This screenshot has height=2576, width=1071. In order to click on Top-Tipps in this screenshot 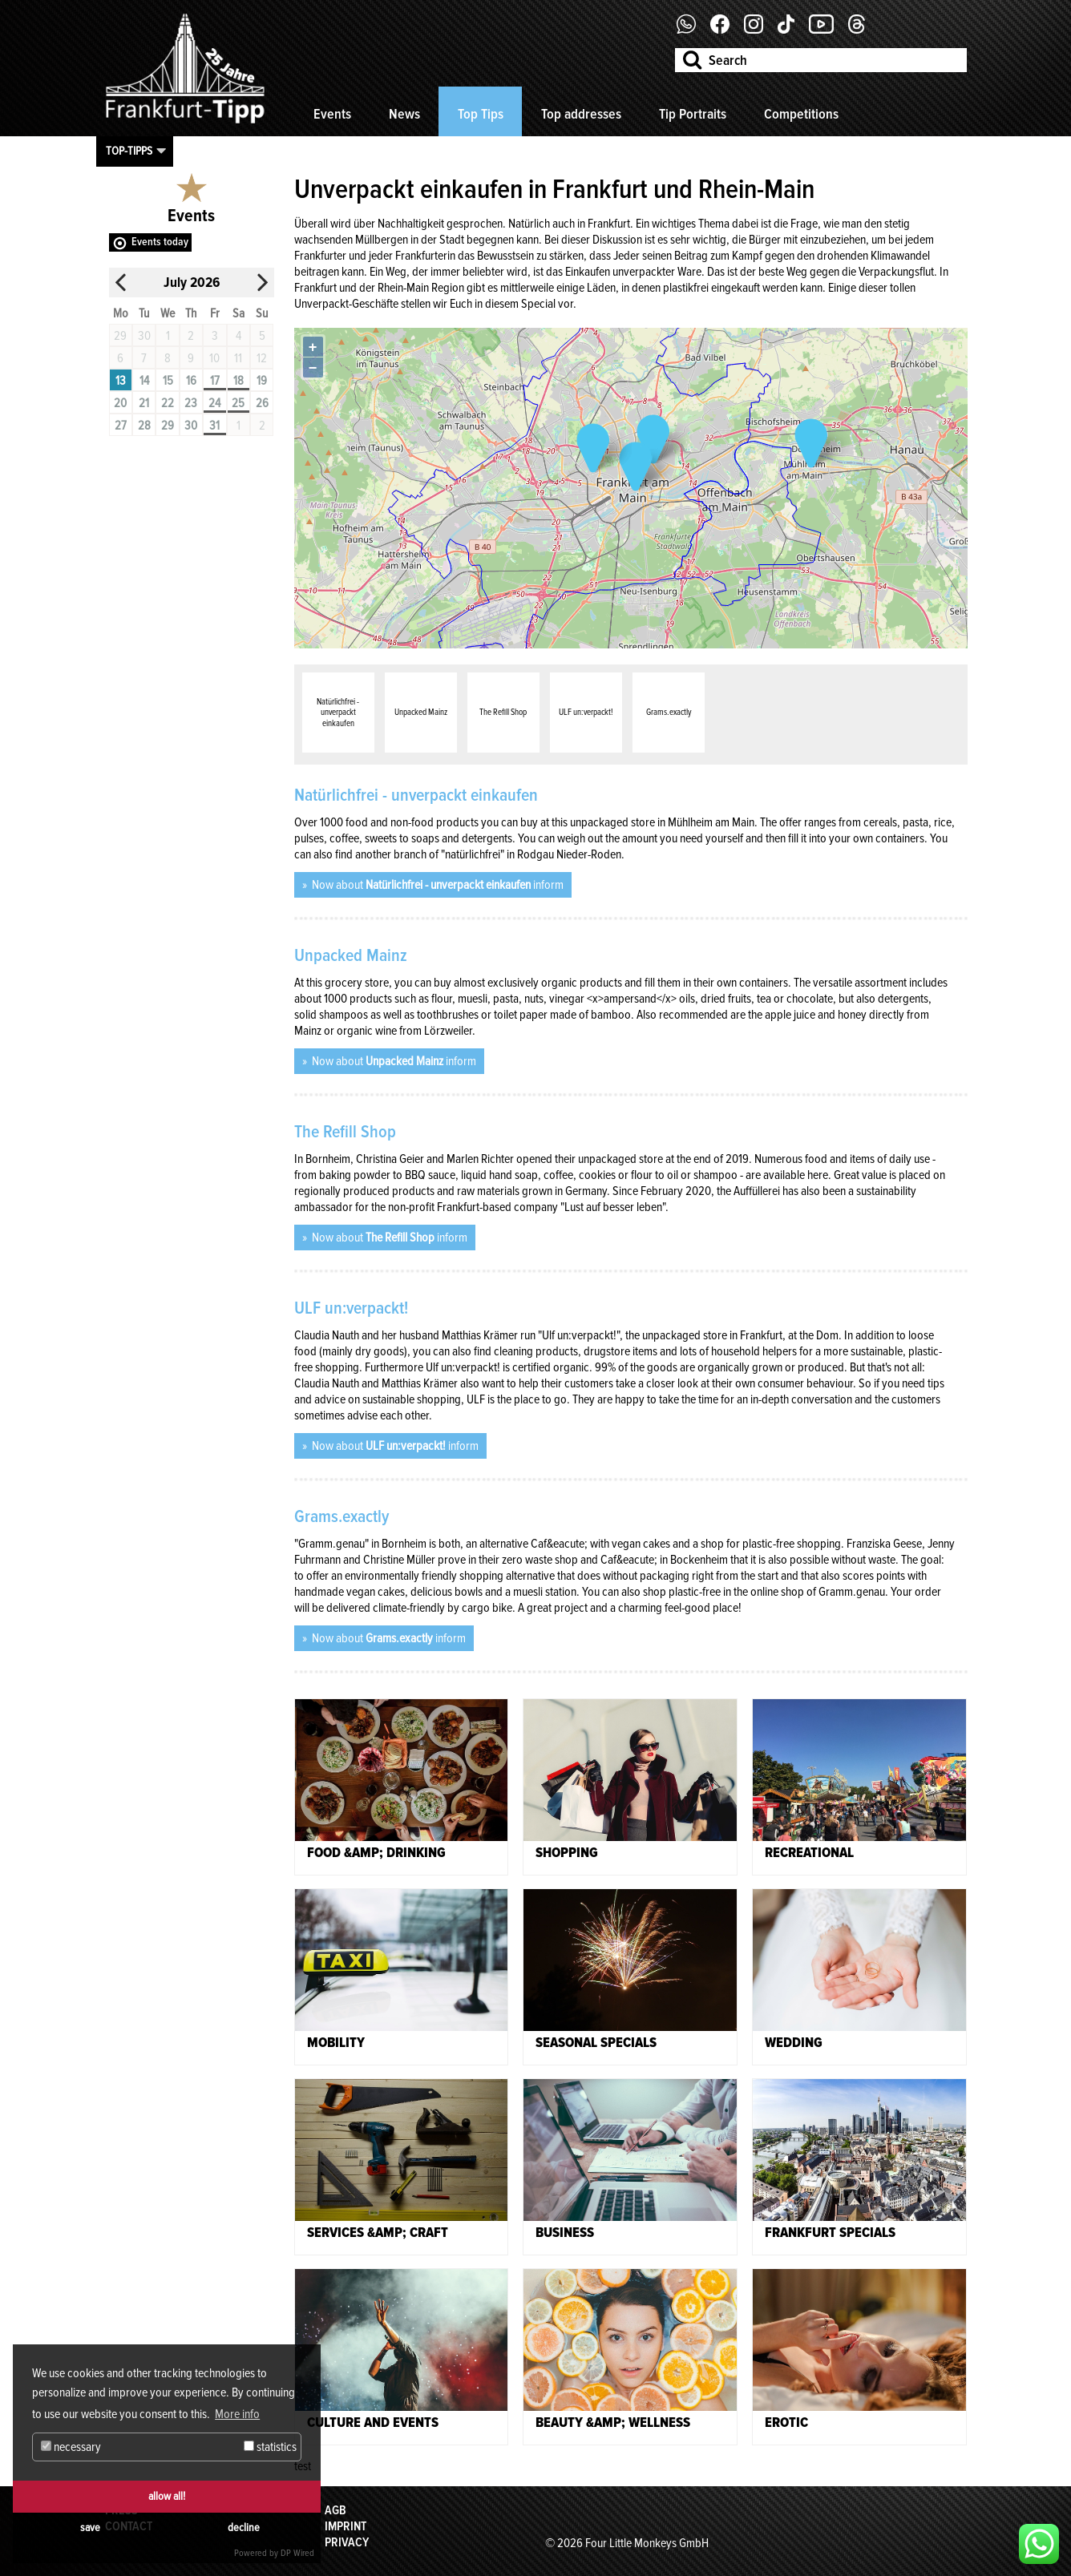, I will do `click(129, 150)`.